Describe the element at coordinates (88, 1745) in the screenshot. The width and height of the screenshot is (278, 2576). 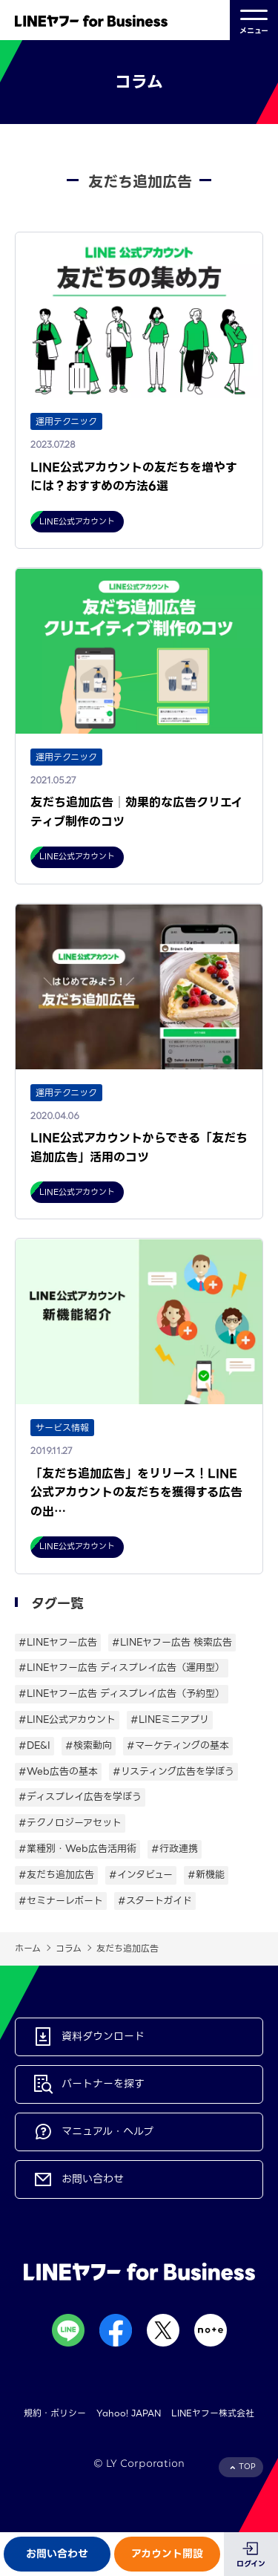
I see `#検索動向` at that location.